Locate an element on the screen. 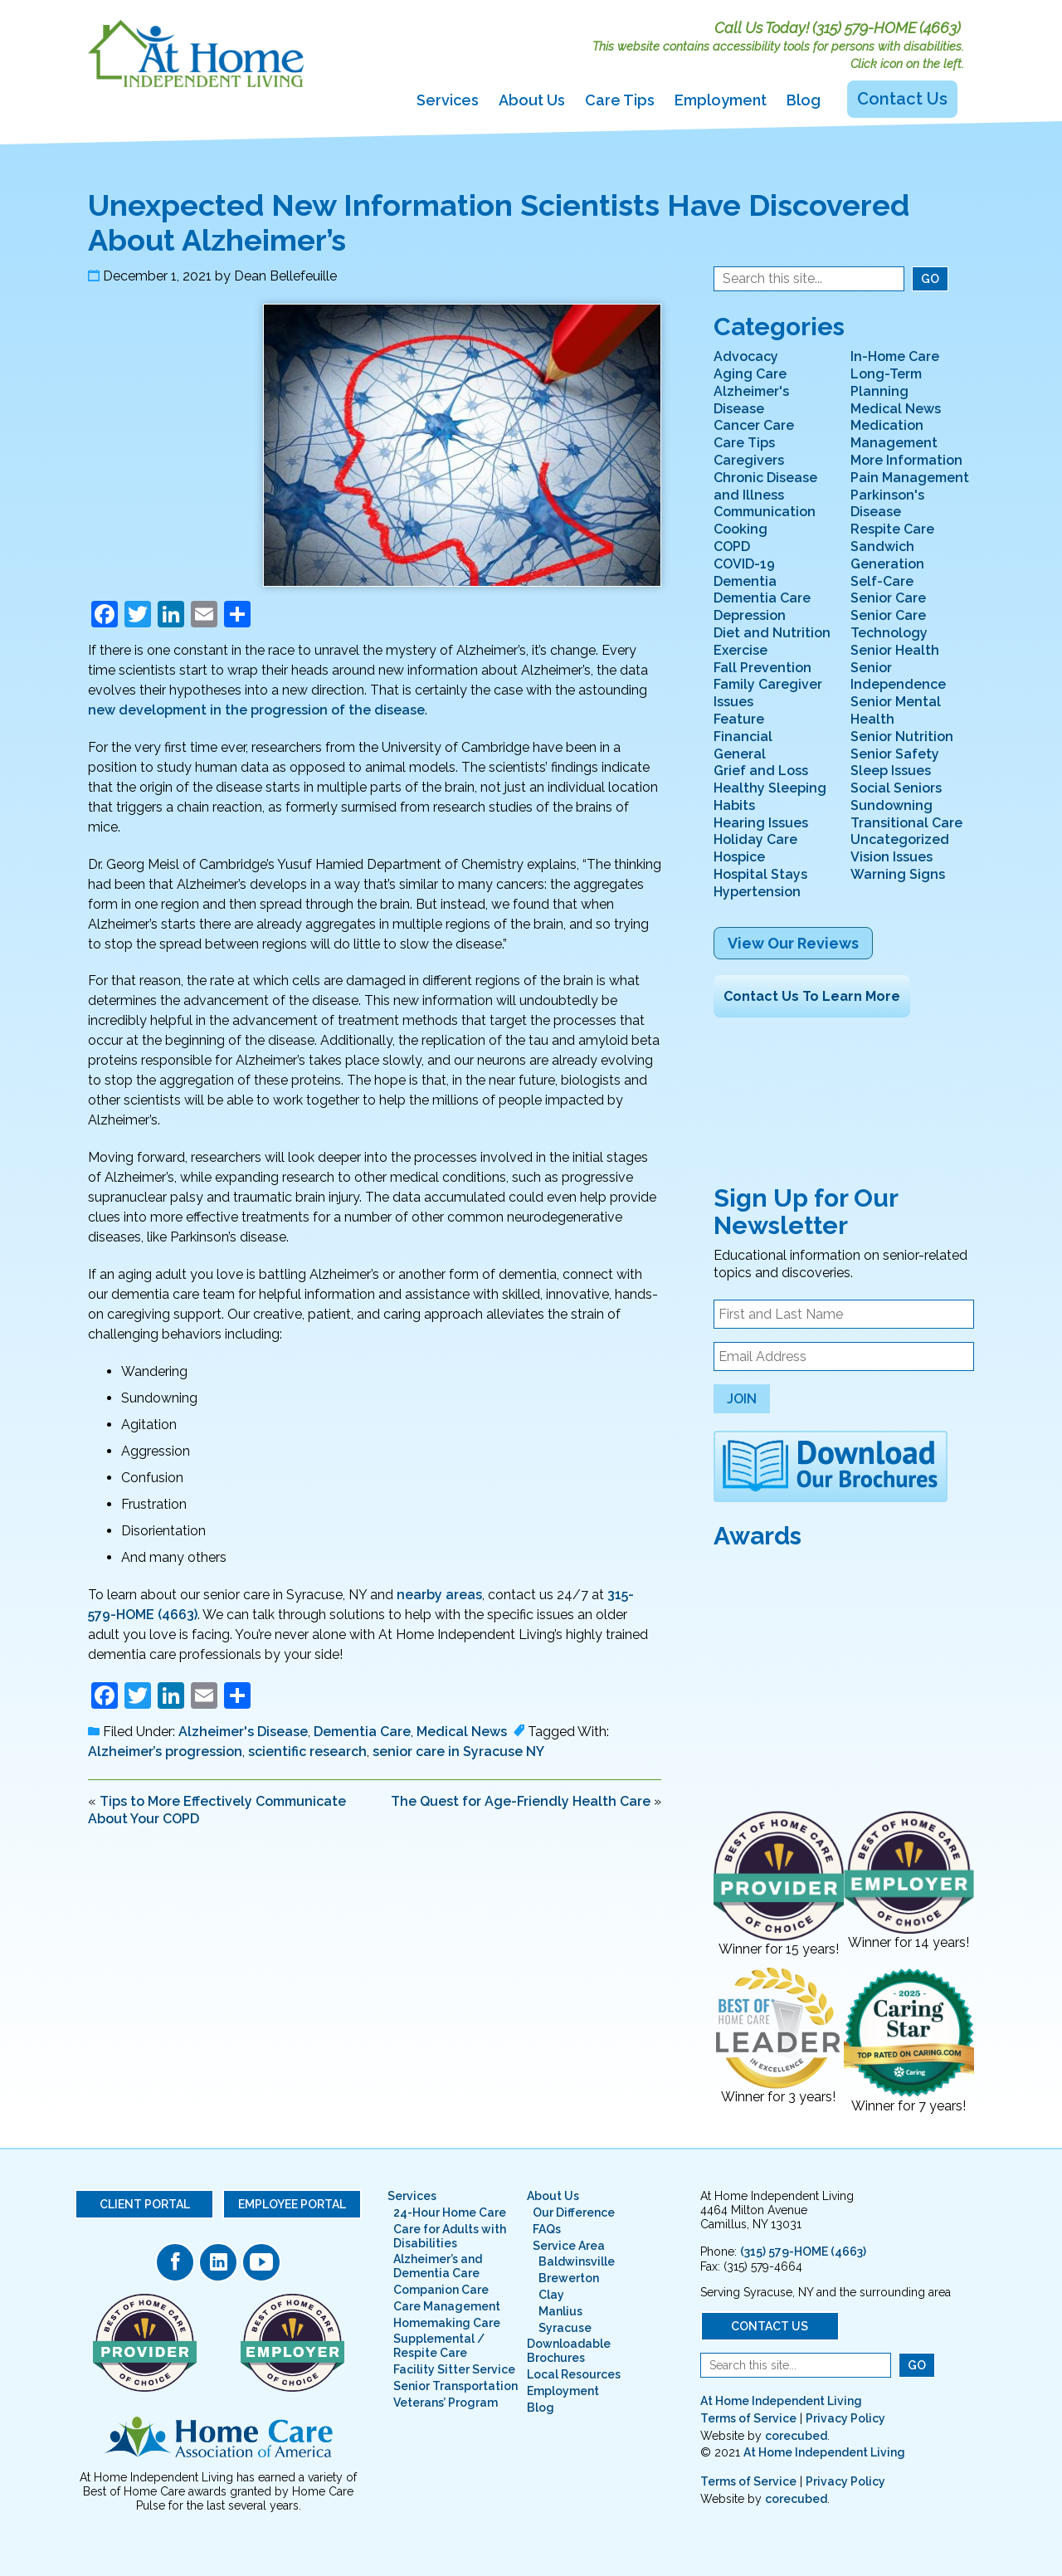 The image size is (1062, 2576). Veterans’ Program is located at coordinates (445, 2402).